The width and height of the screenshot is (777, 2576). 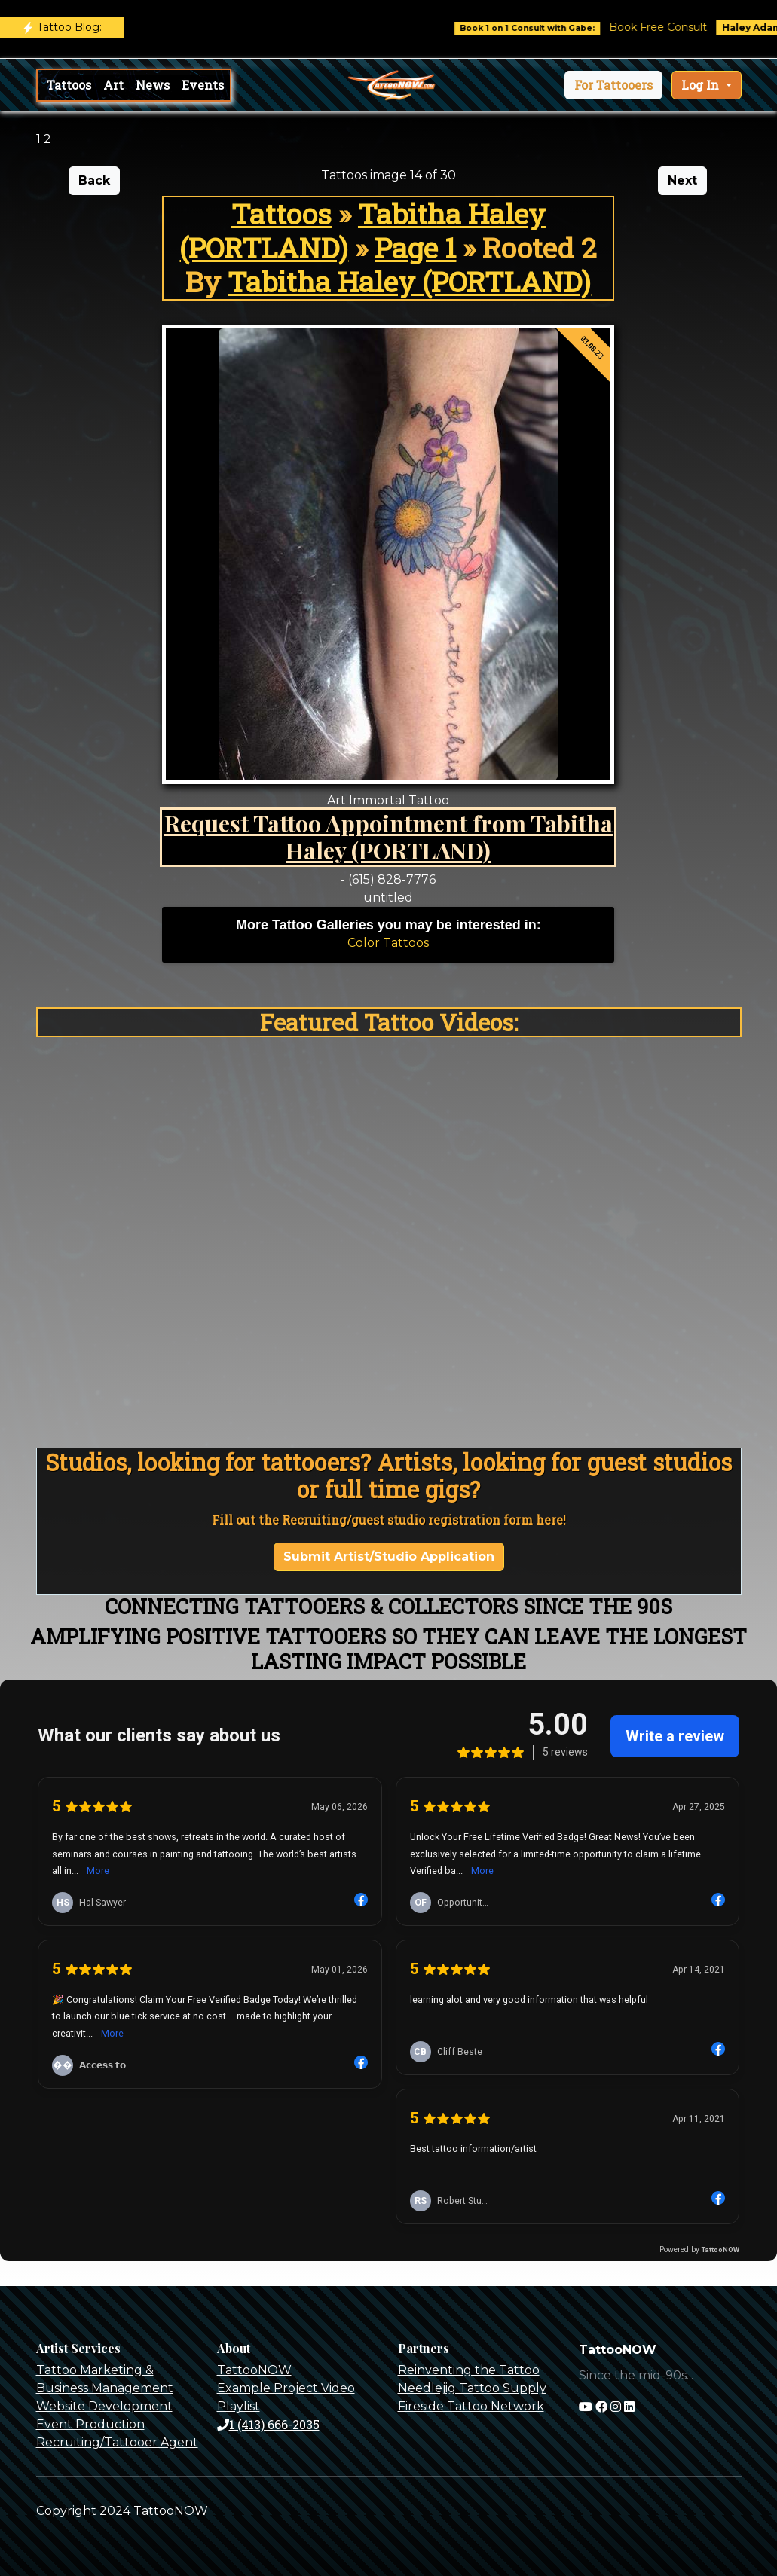 I want to click on Events, so click(x=203, y=85).